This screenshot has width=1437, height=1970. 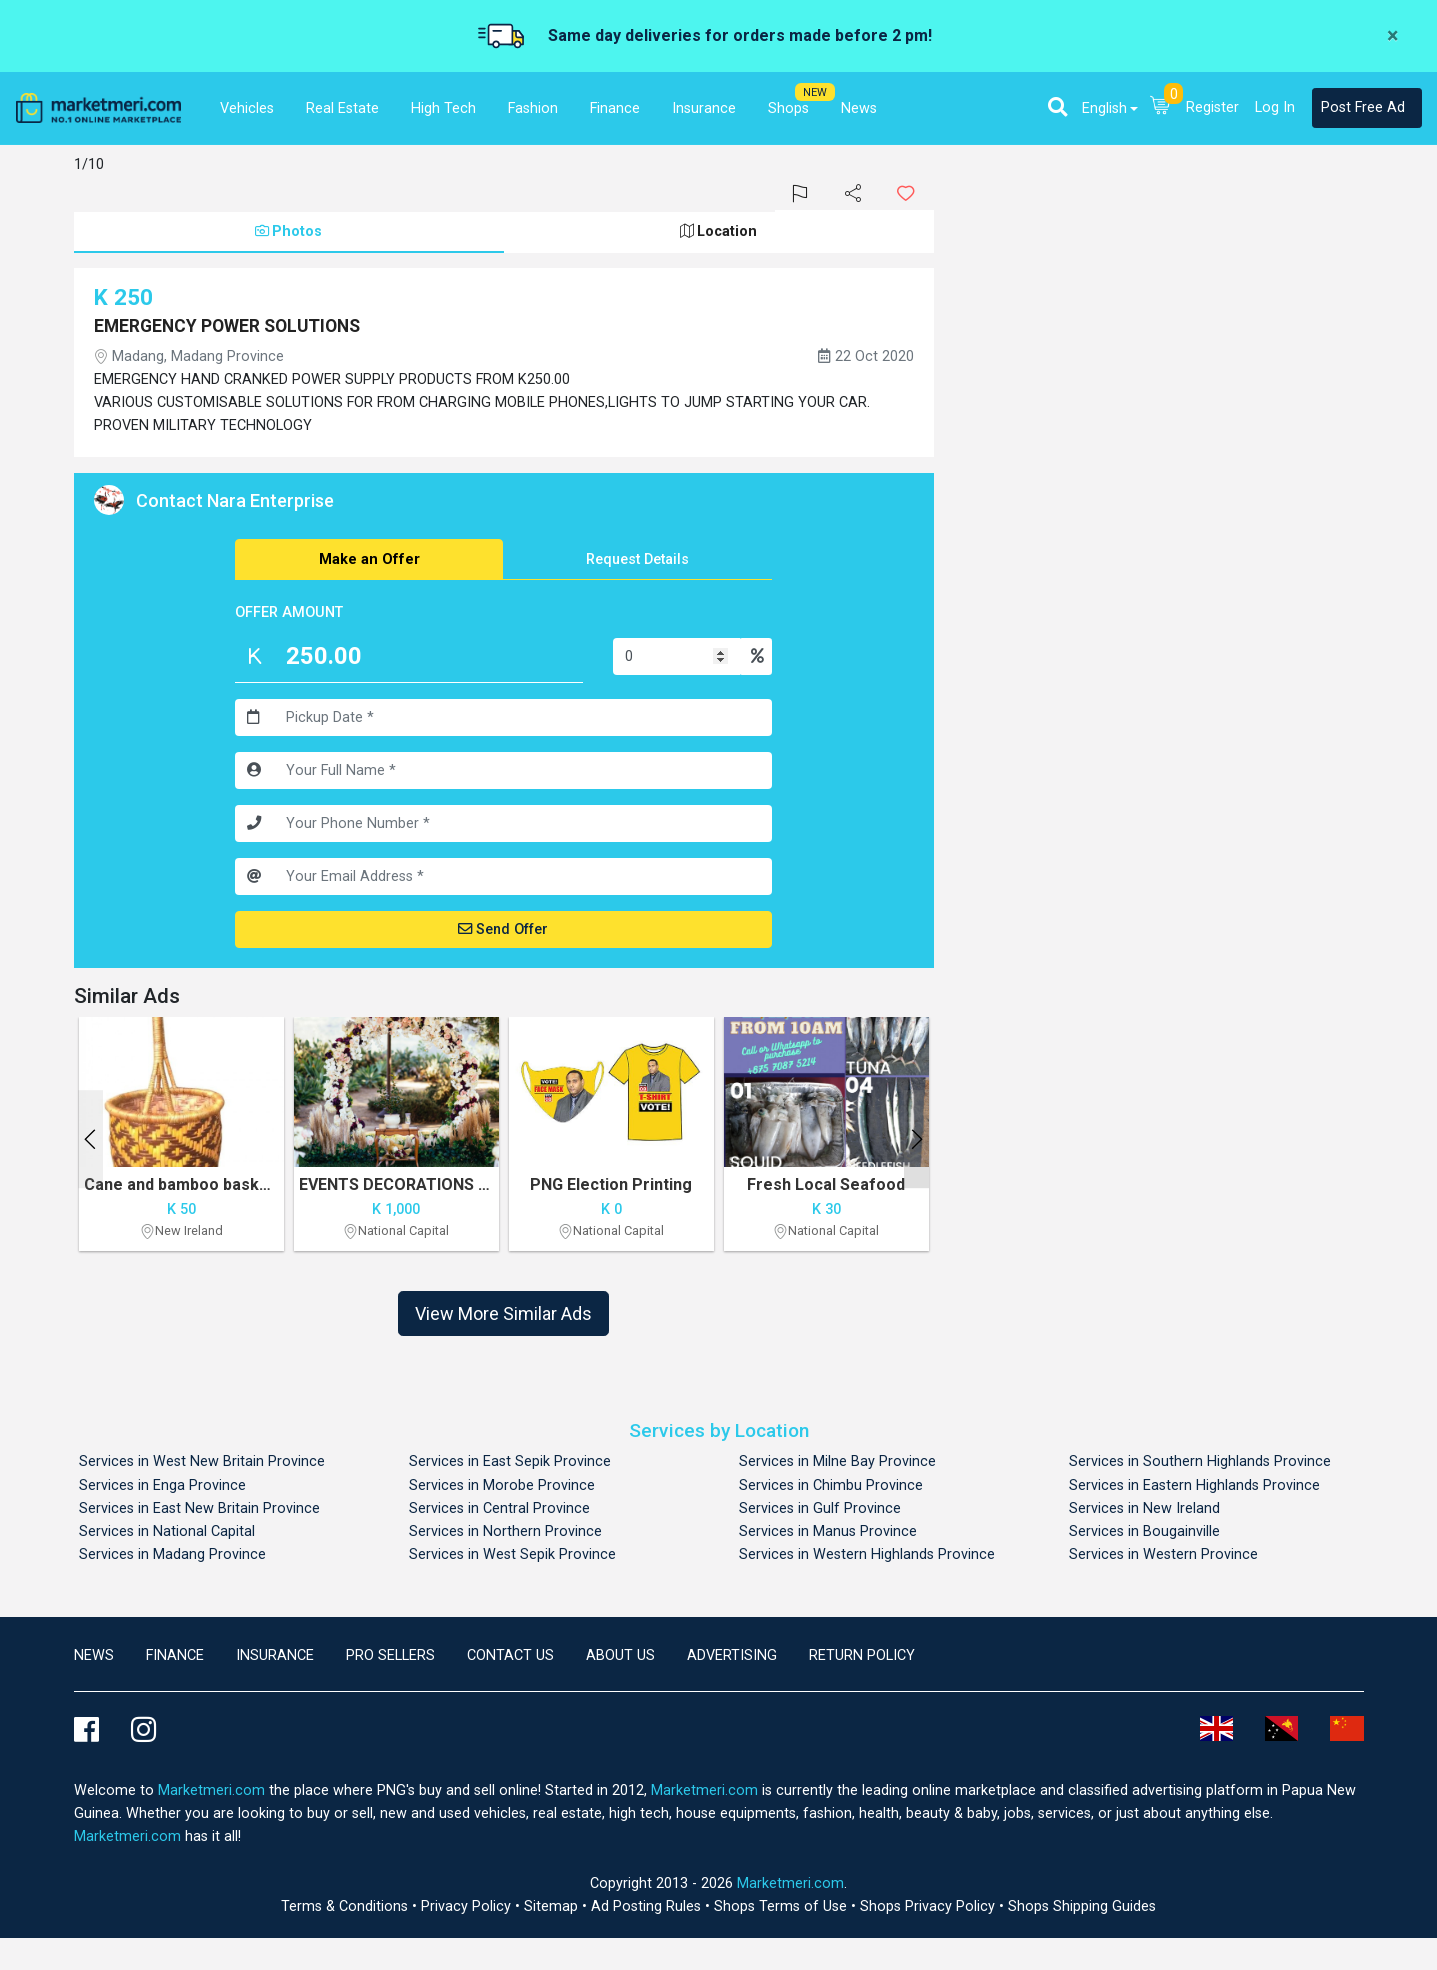 I want to click on Services in East Sepik Province, so click(x=510, y=1461).